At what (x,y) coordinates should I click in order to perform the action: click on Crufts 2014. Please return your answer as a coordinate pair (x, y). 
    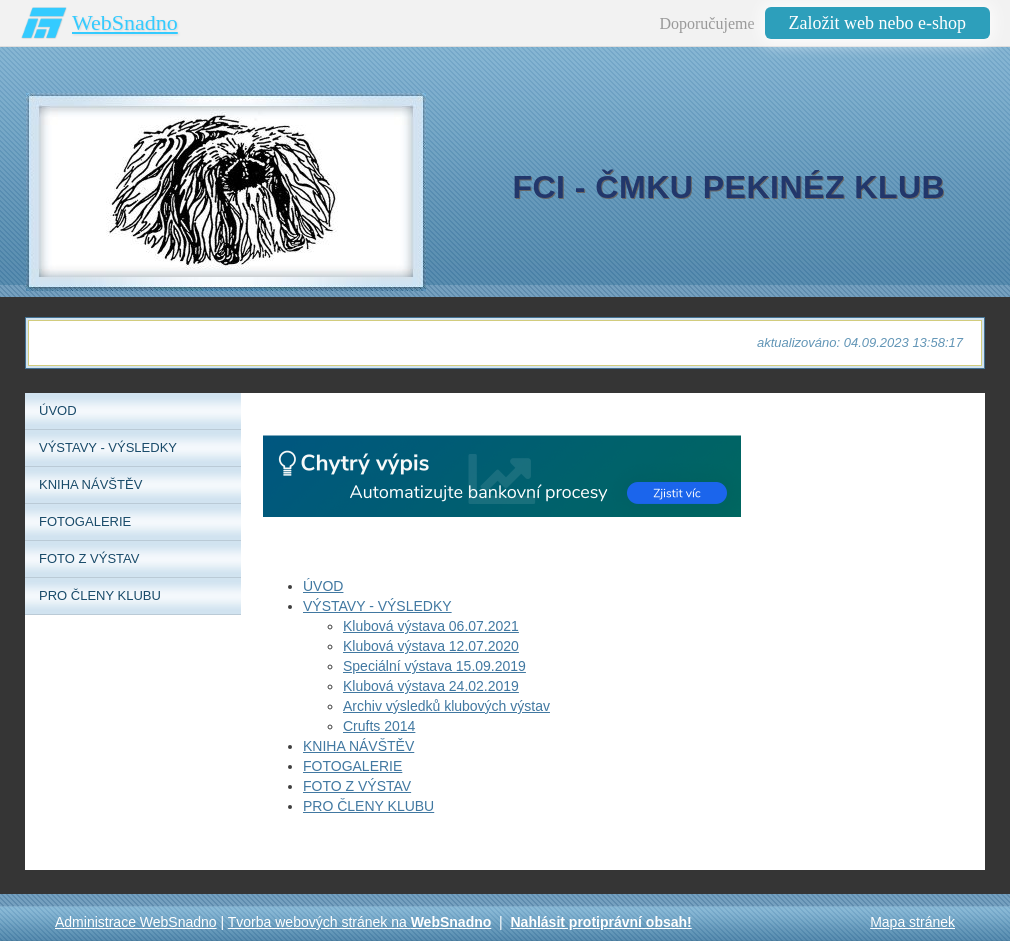
    Looking at the image, I should click on (379, 726).